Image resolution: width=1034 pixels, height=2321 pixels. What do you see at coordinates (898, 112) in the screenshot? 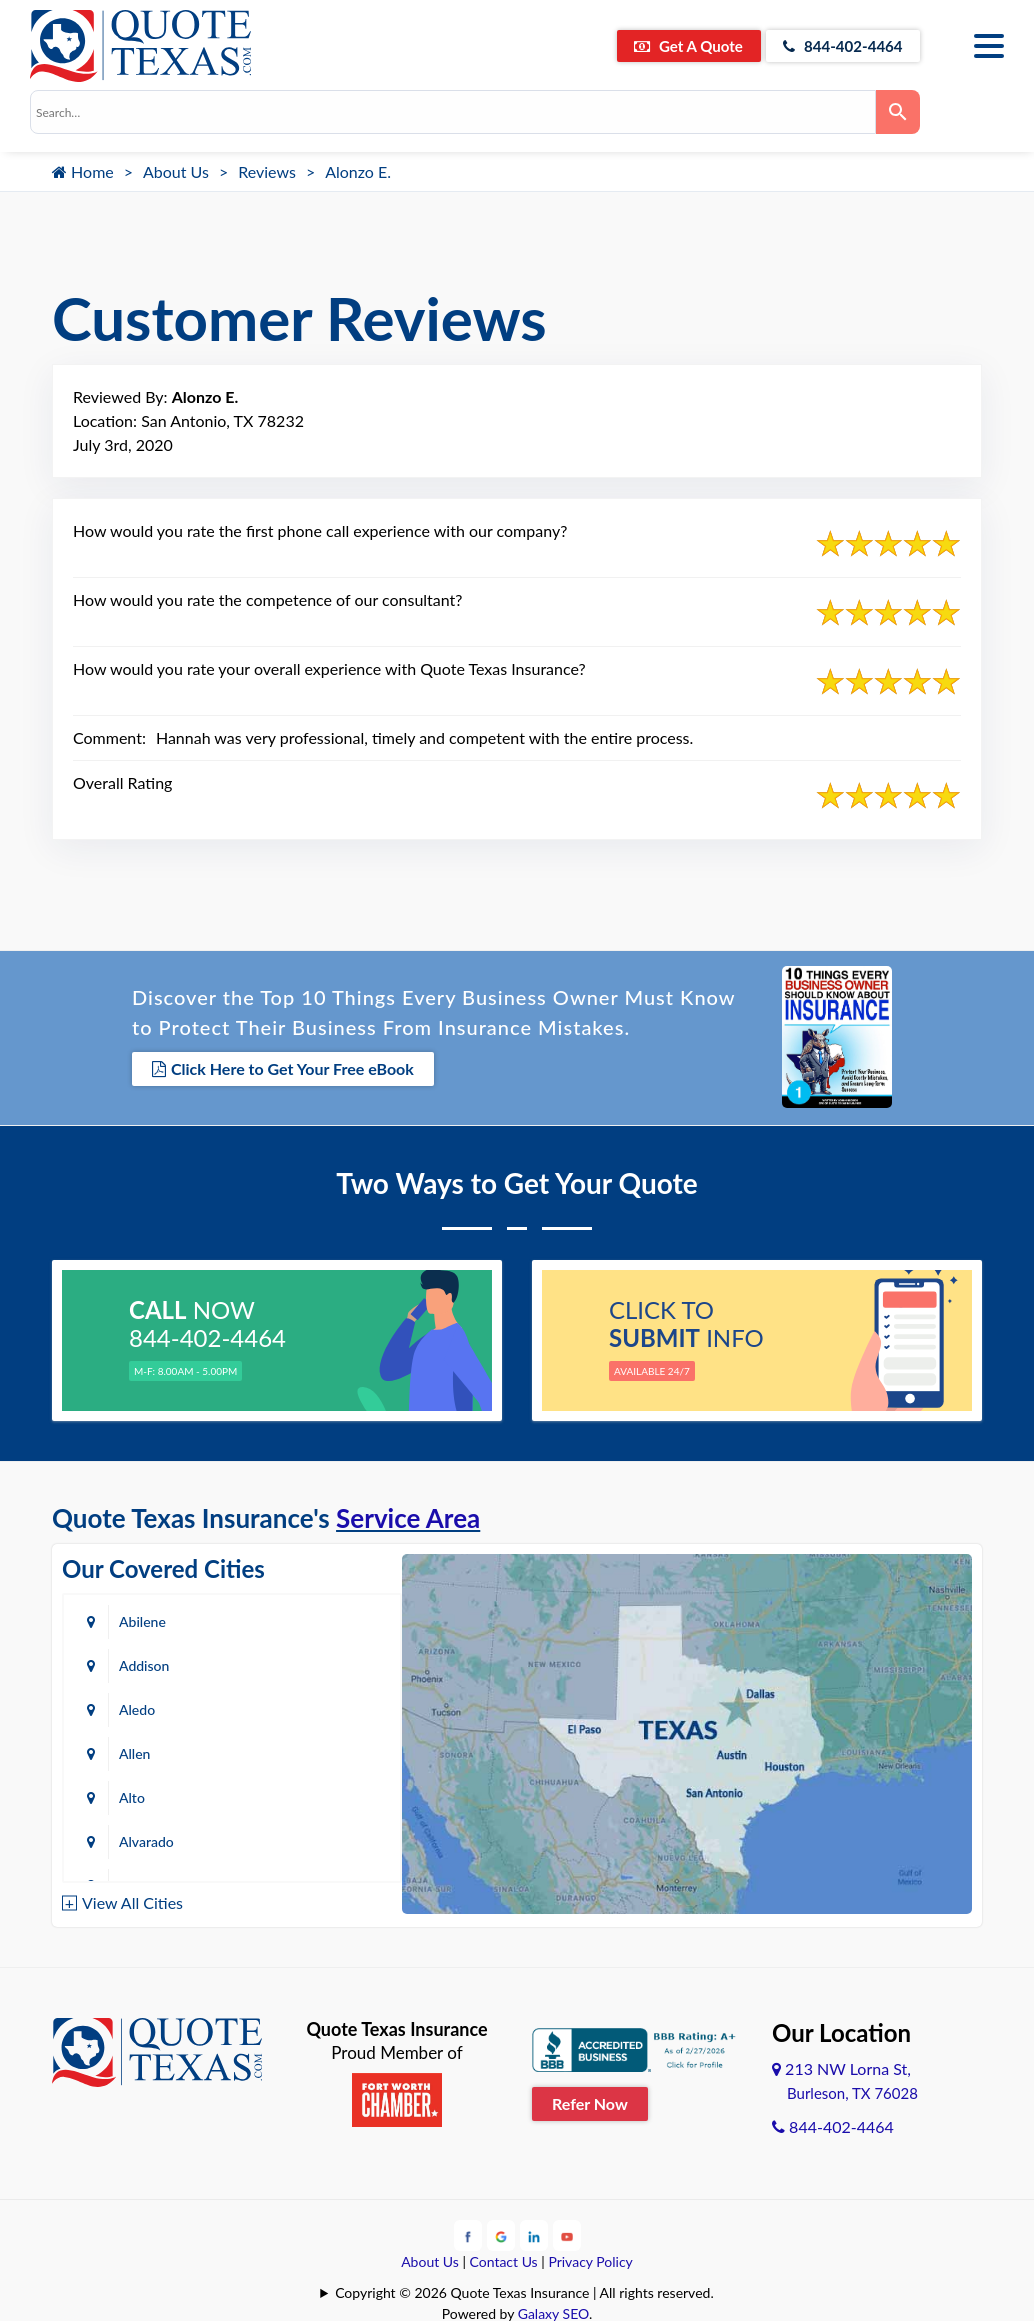
I see `[Search]` at bounding box center [898, 112].